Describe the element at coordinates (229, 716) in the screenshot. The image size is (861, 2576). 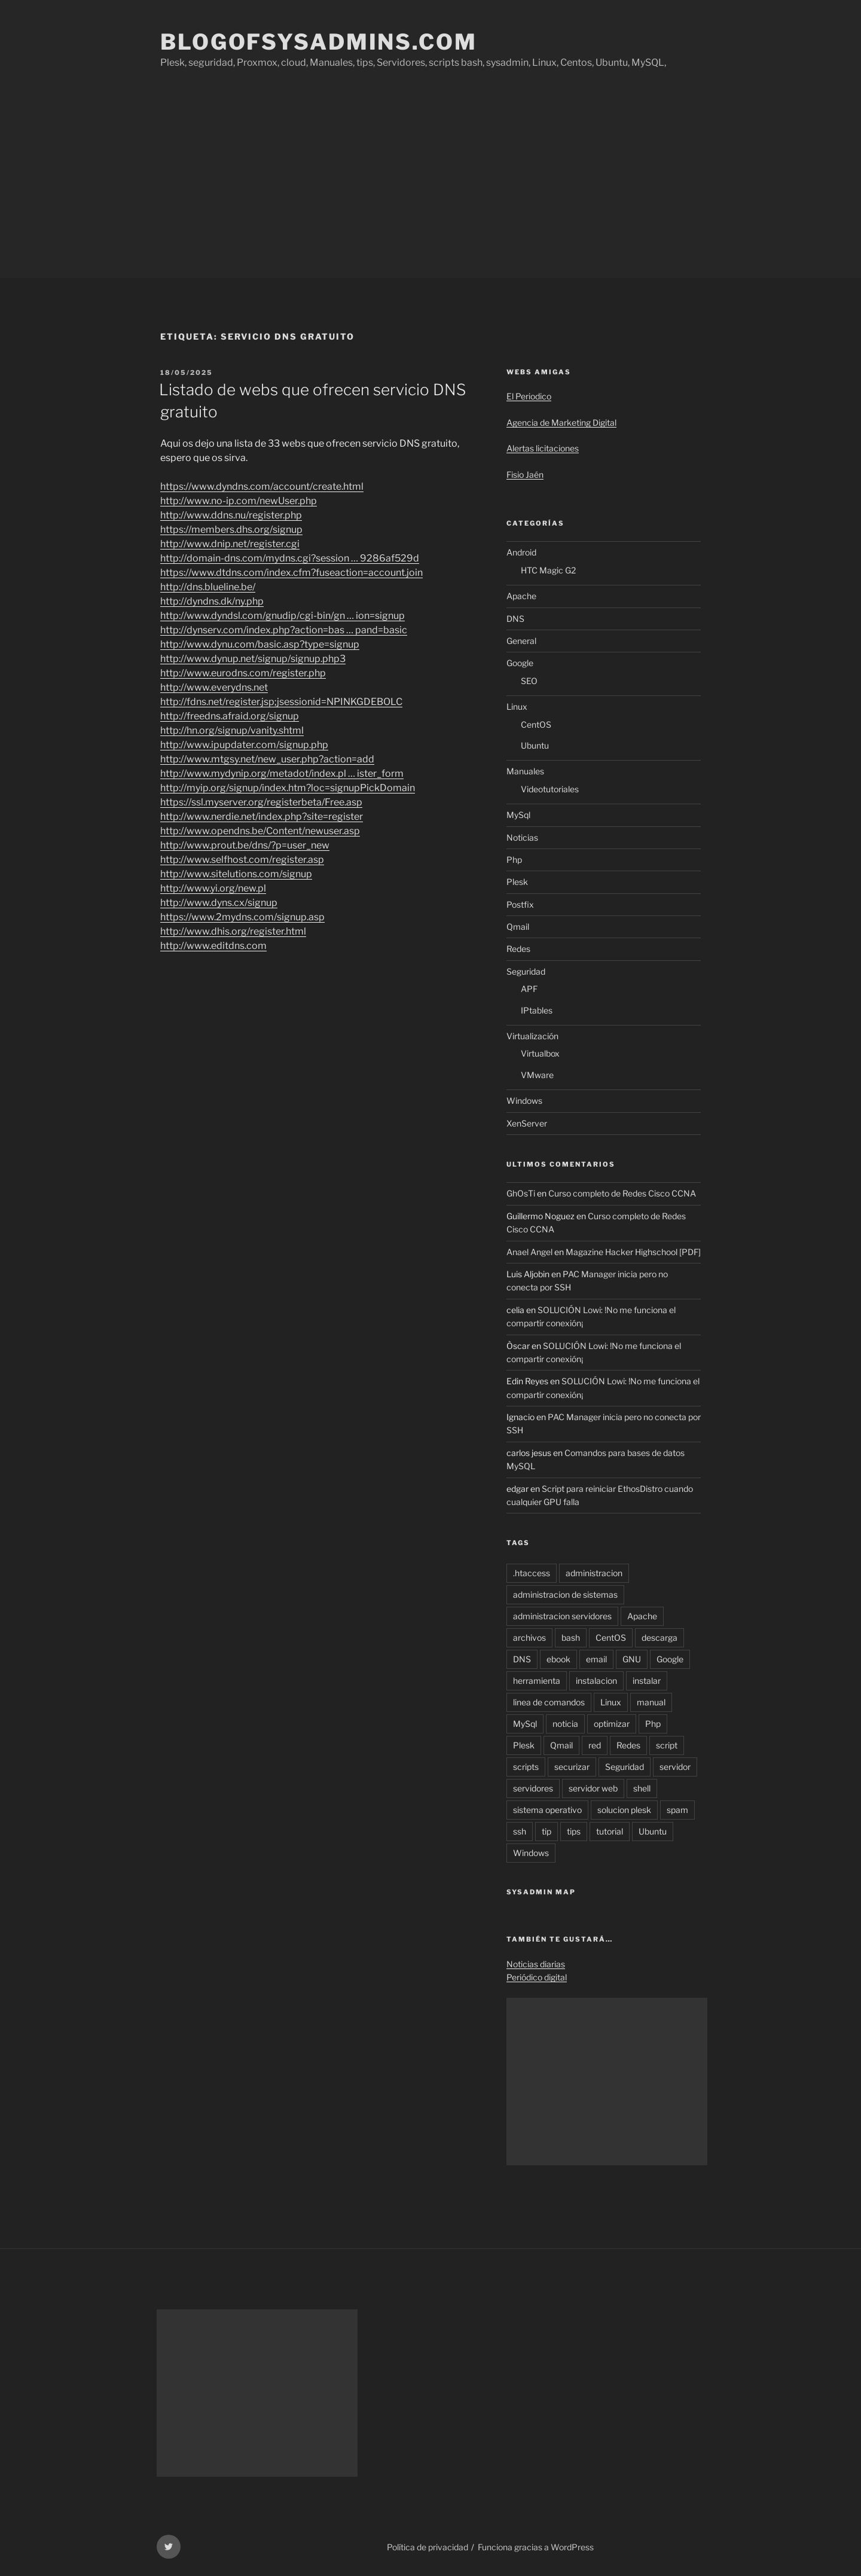
I see `http://freedns.afraid.org/signup` at that location.